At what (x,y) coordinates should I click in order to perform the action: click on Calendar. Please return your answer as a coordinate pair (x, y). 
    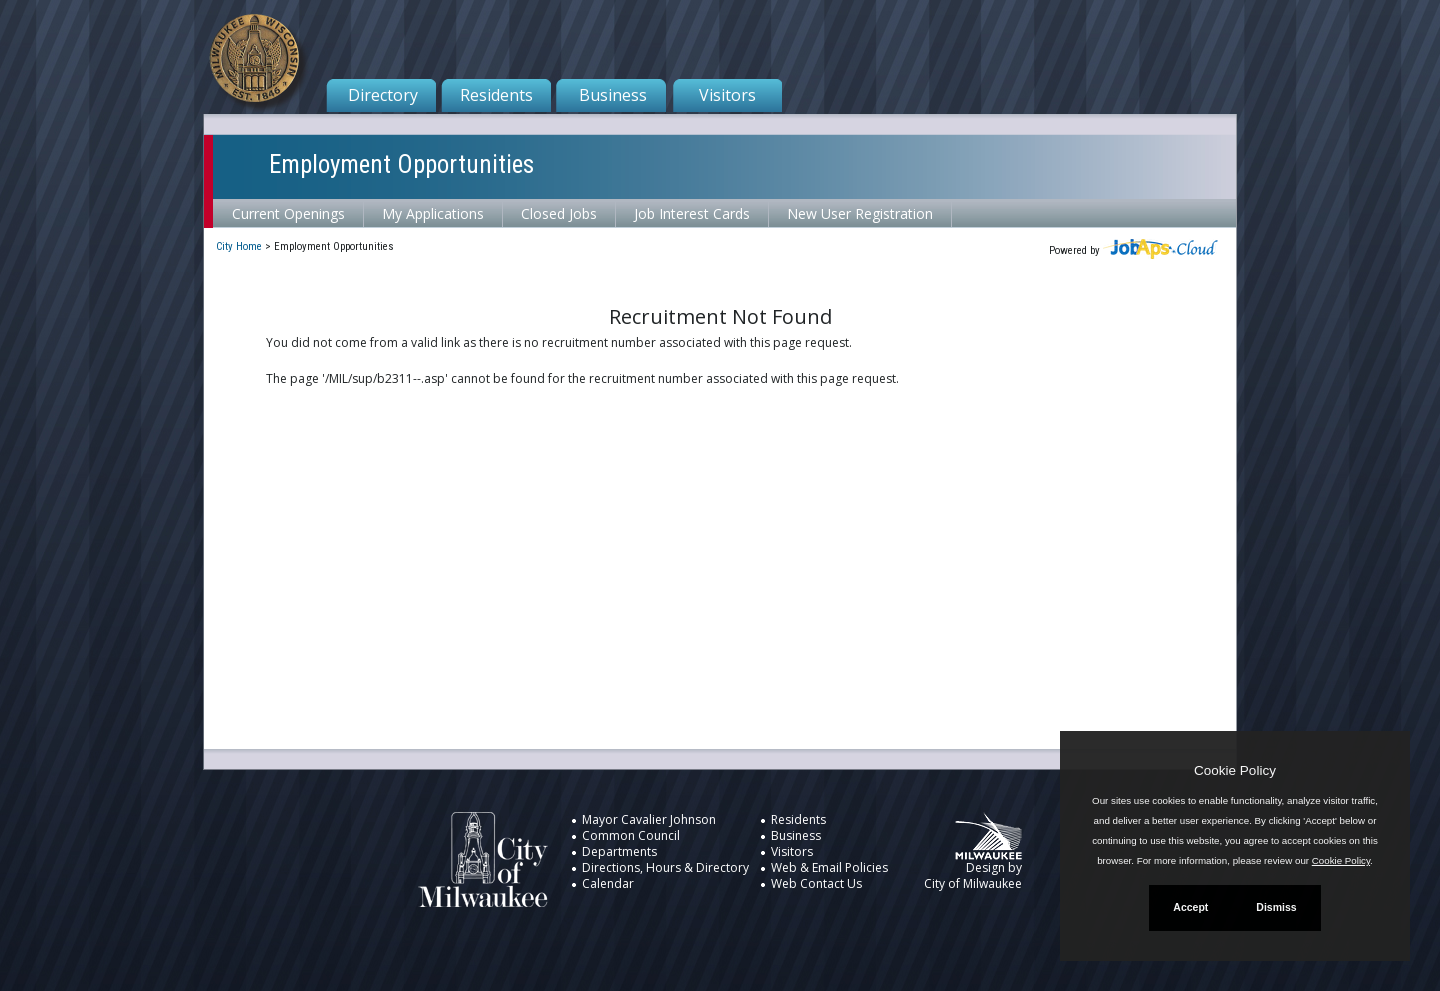
    Looking at the image, I should click on (608, 883).